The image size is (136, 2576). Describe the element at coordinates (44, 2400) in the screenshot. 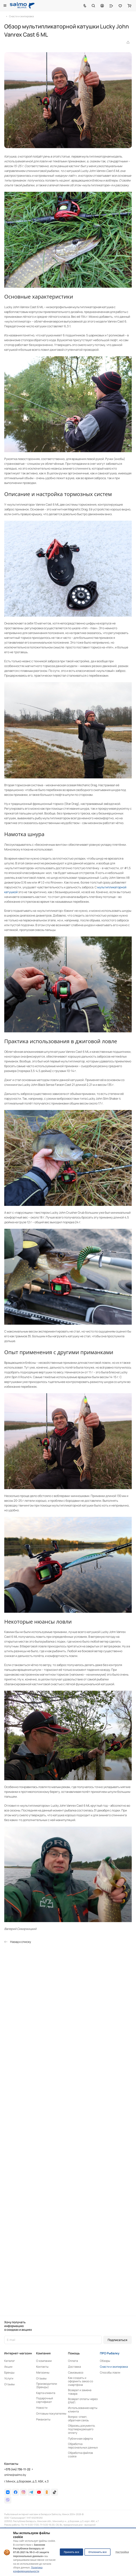

I see `Подарочный сертификат` at that location.